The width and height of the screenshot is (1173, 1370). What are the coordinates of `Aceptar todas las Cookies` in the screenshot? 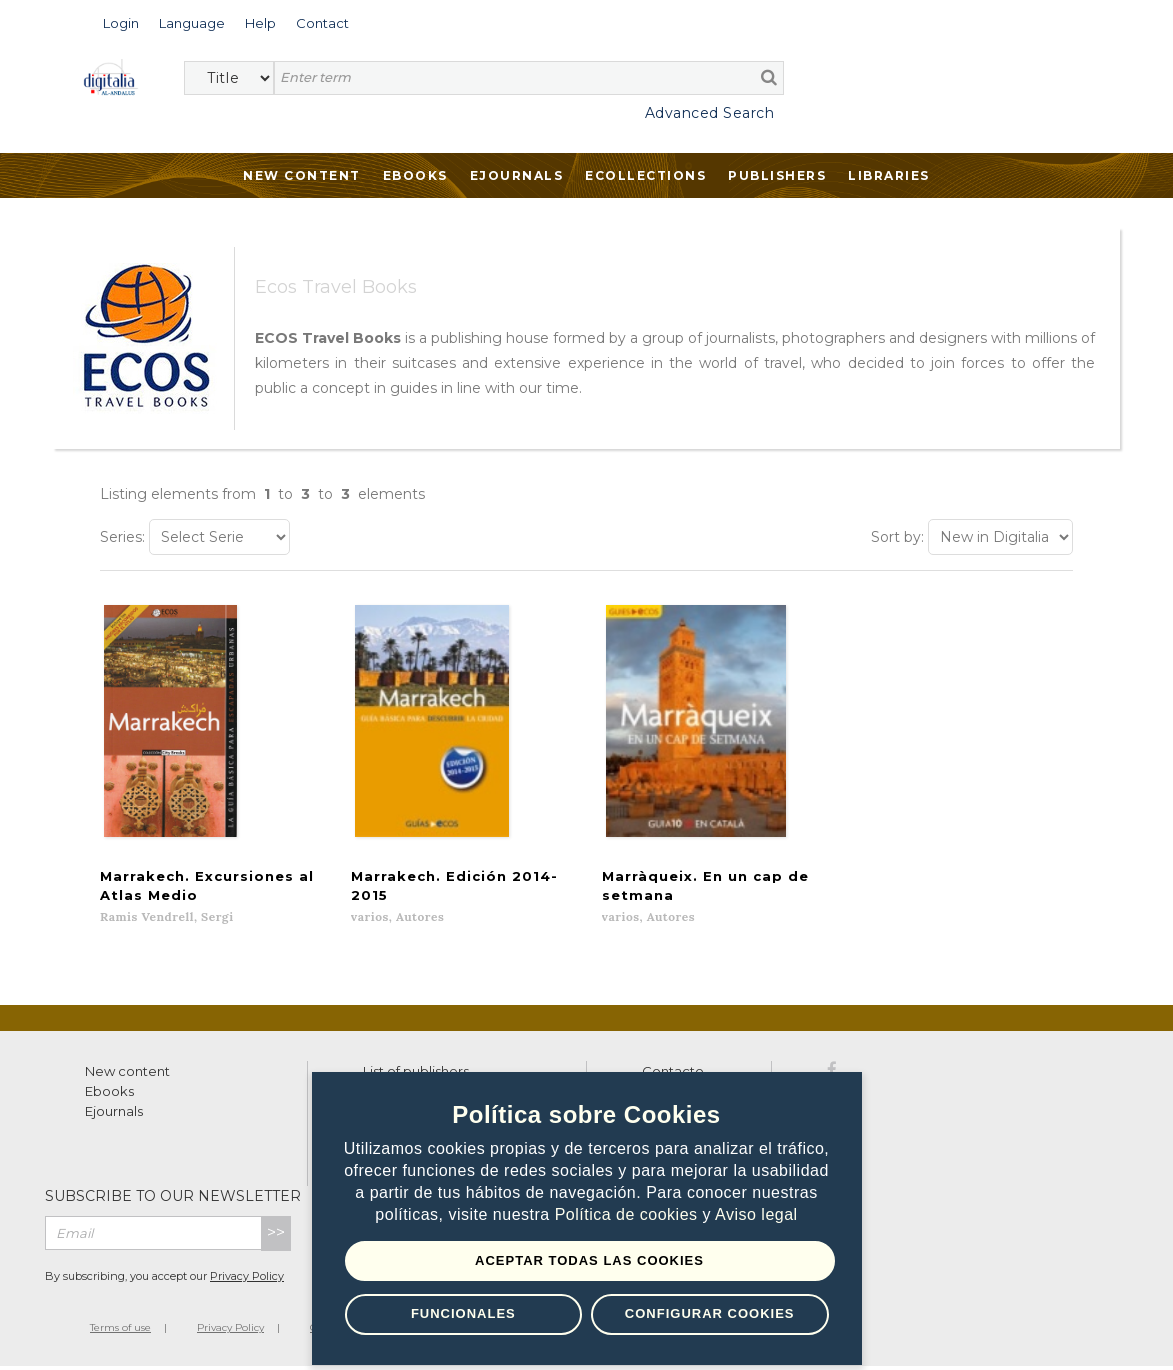 It's located at (589, 1260).